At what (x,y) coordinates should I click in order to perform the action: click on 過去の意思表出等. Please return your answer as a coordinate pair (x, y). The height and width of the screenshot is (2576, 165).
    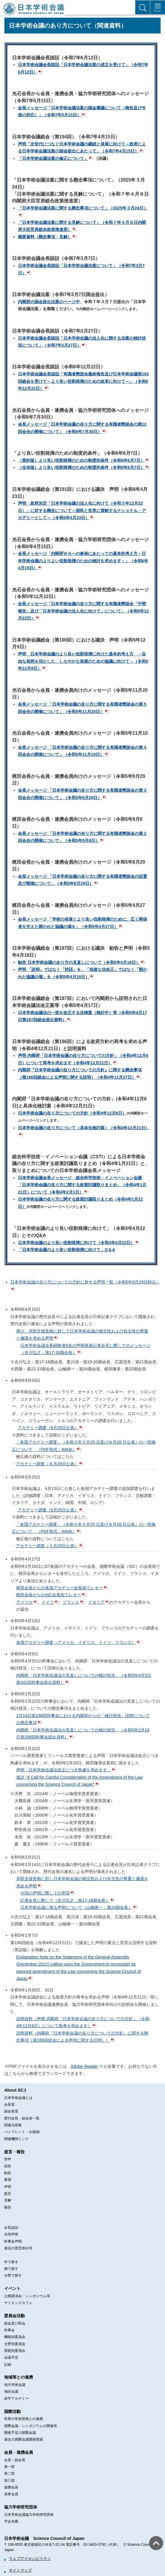
    Looking at the image, I should click on (18, 2248).